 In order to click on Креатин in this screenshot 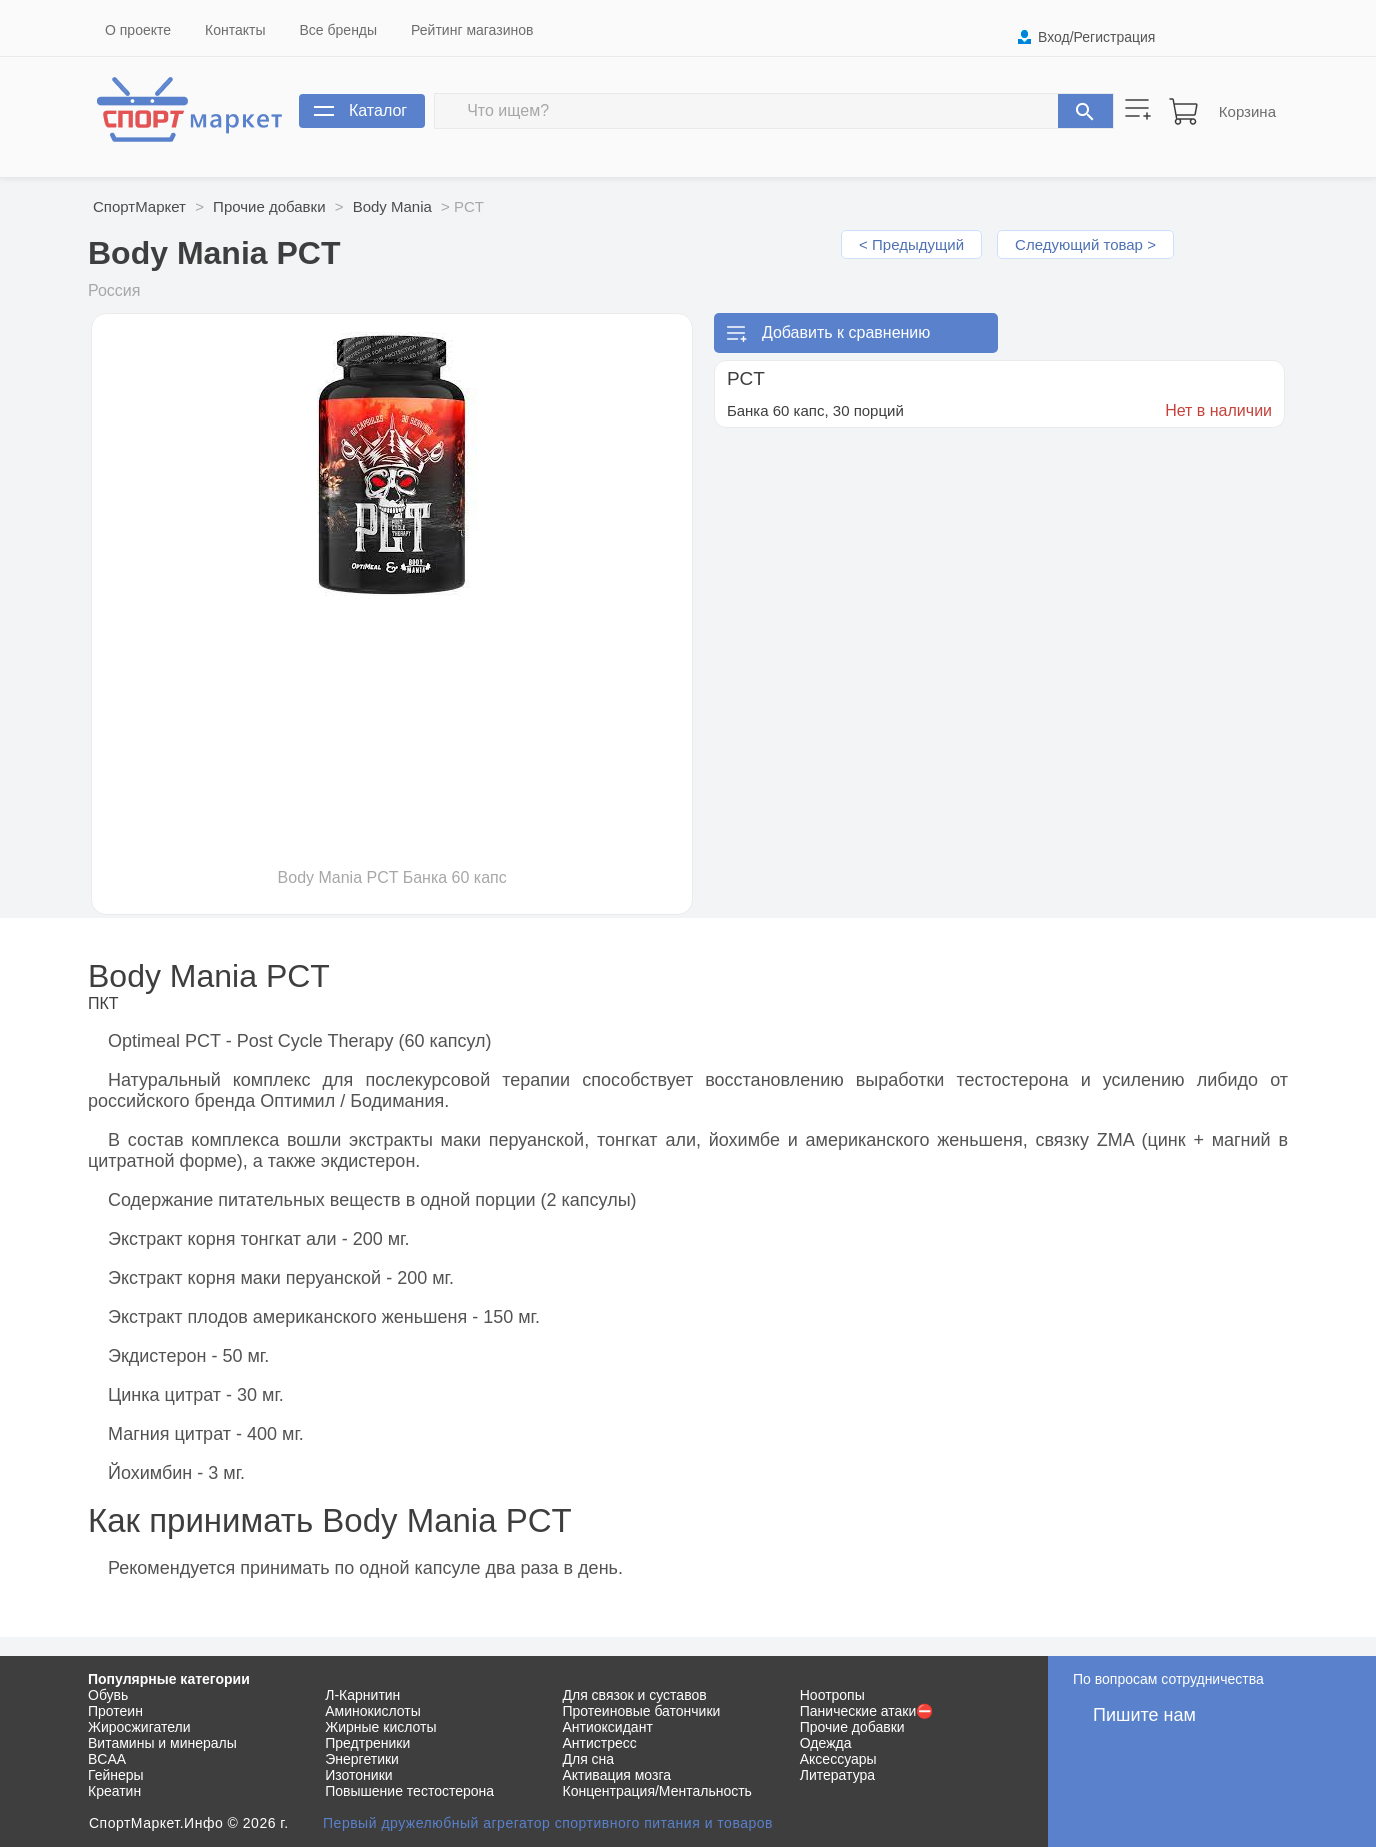, I will do `click(114, 1791)`.